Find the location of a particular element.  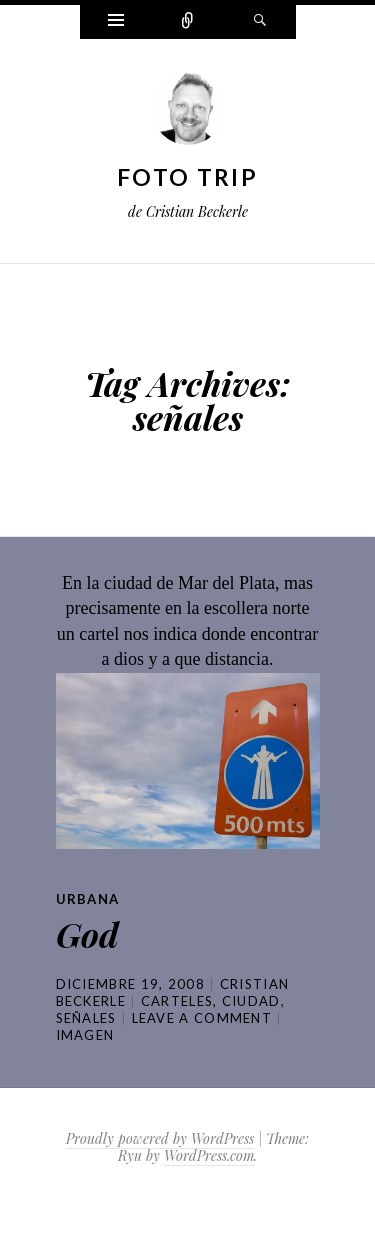

ciudad is located at coordinates (251, 1001).